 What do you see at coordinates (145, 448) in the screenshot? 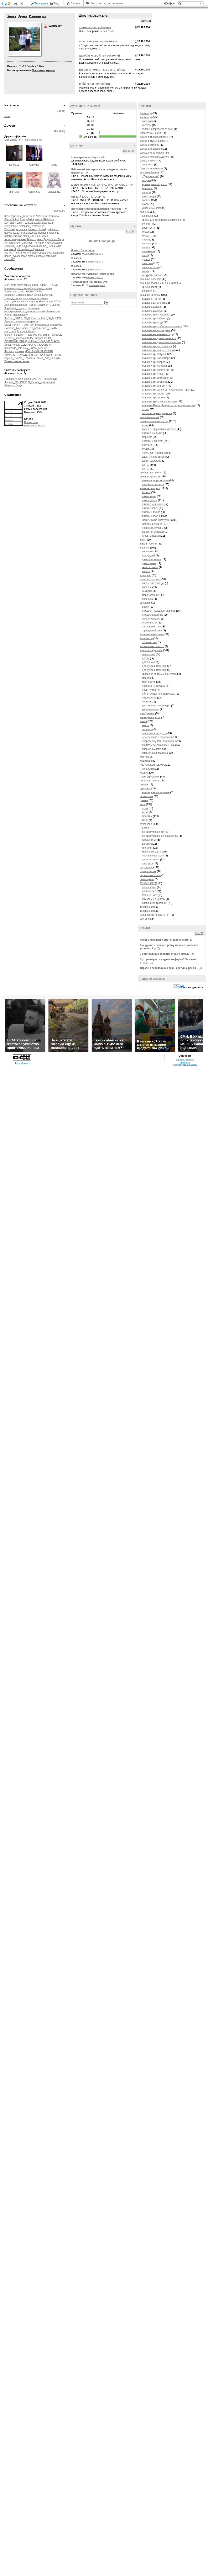
I see `сумки` at bounding box center [145, 448].